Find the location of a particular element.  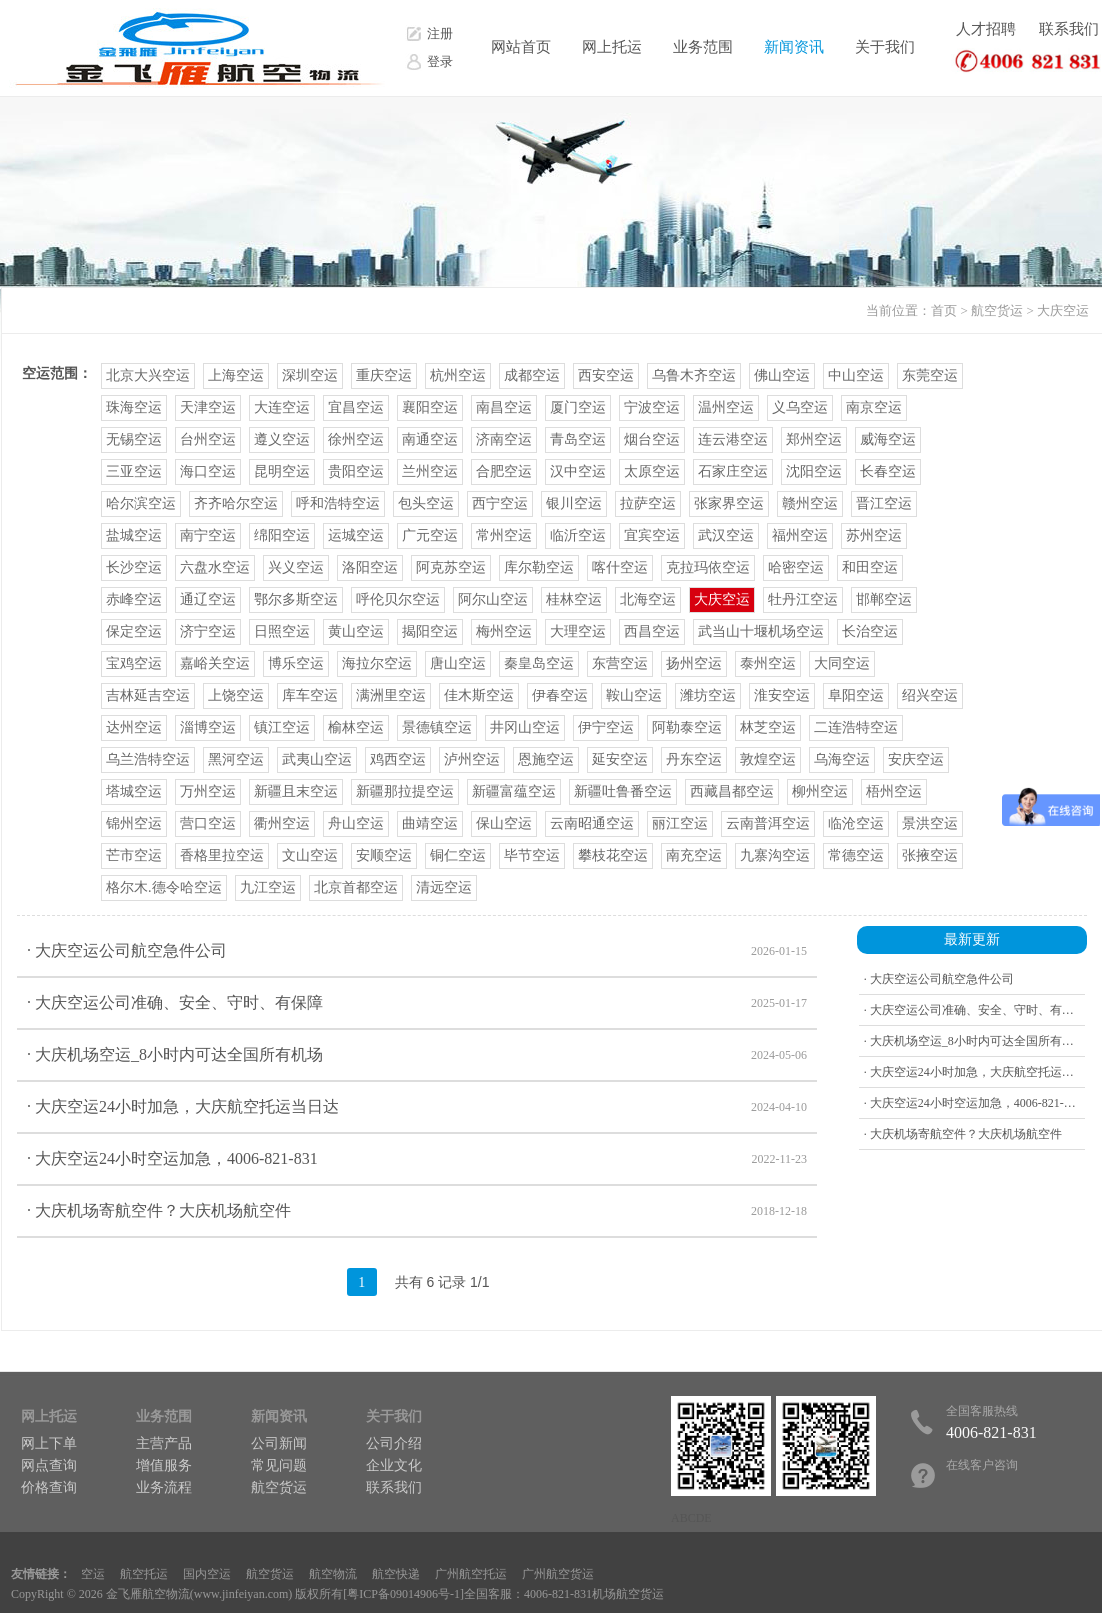

佳木斯空运 is located at coordinates (479, 695).